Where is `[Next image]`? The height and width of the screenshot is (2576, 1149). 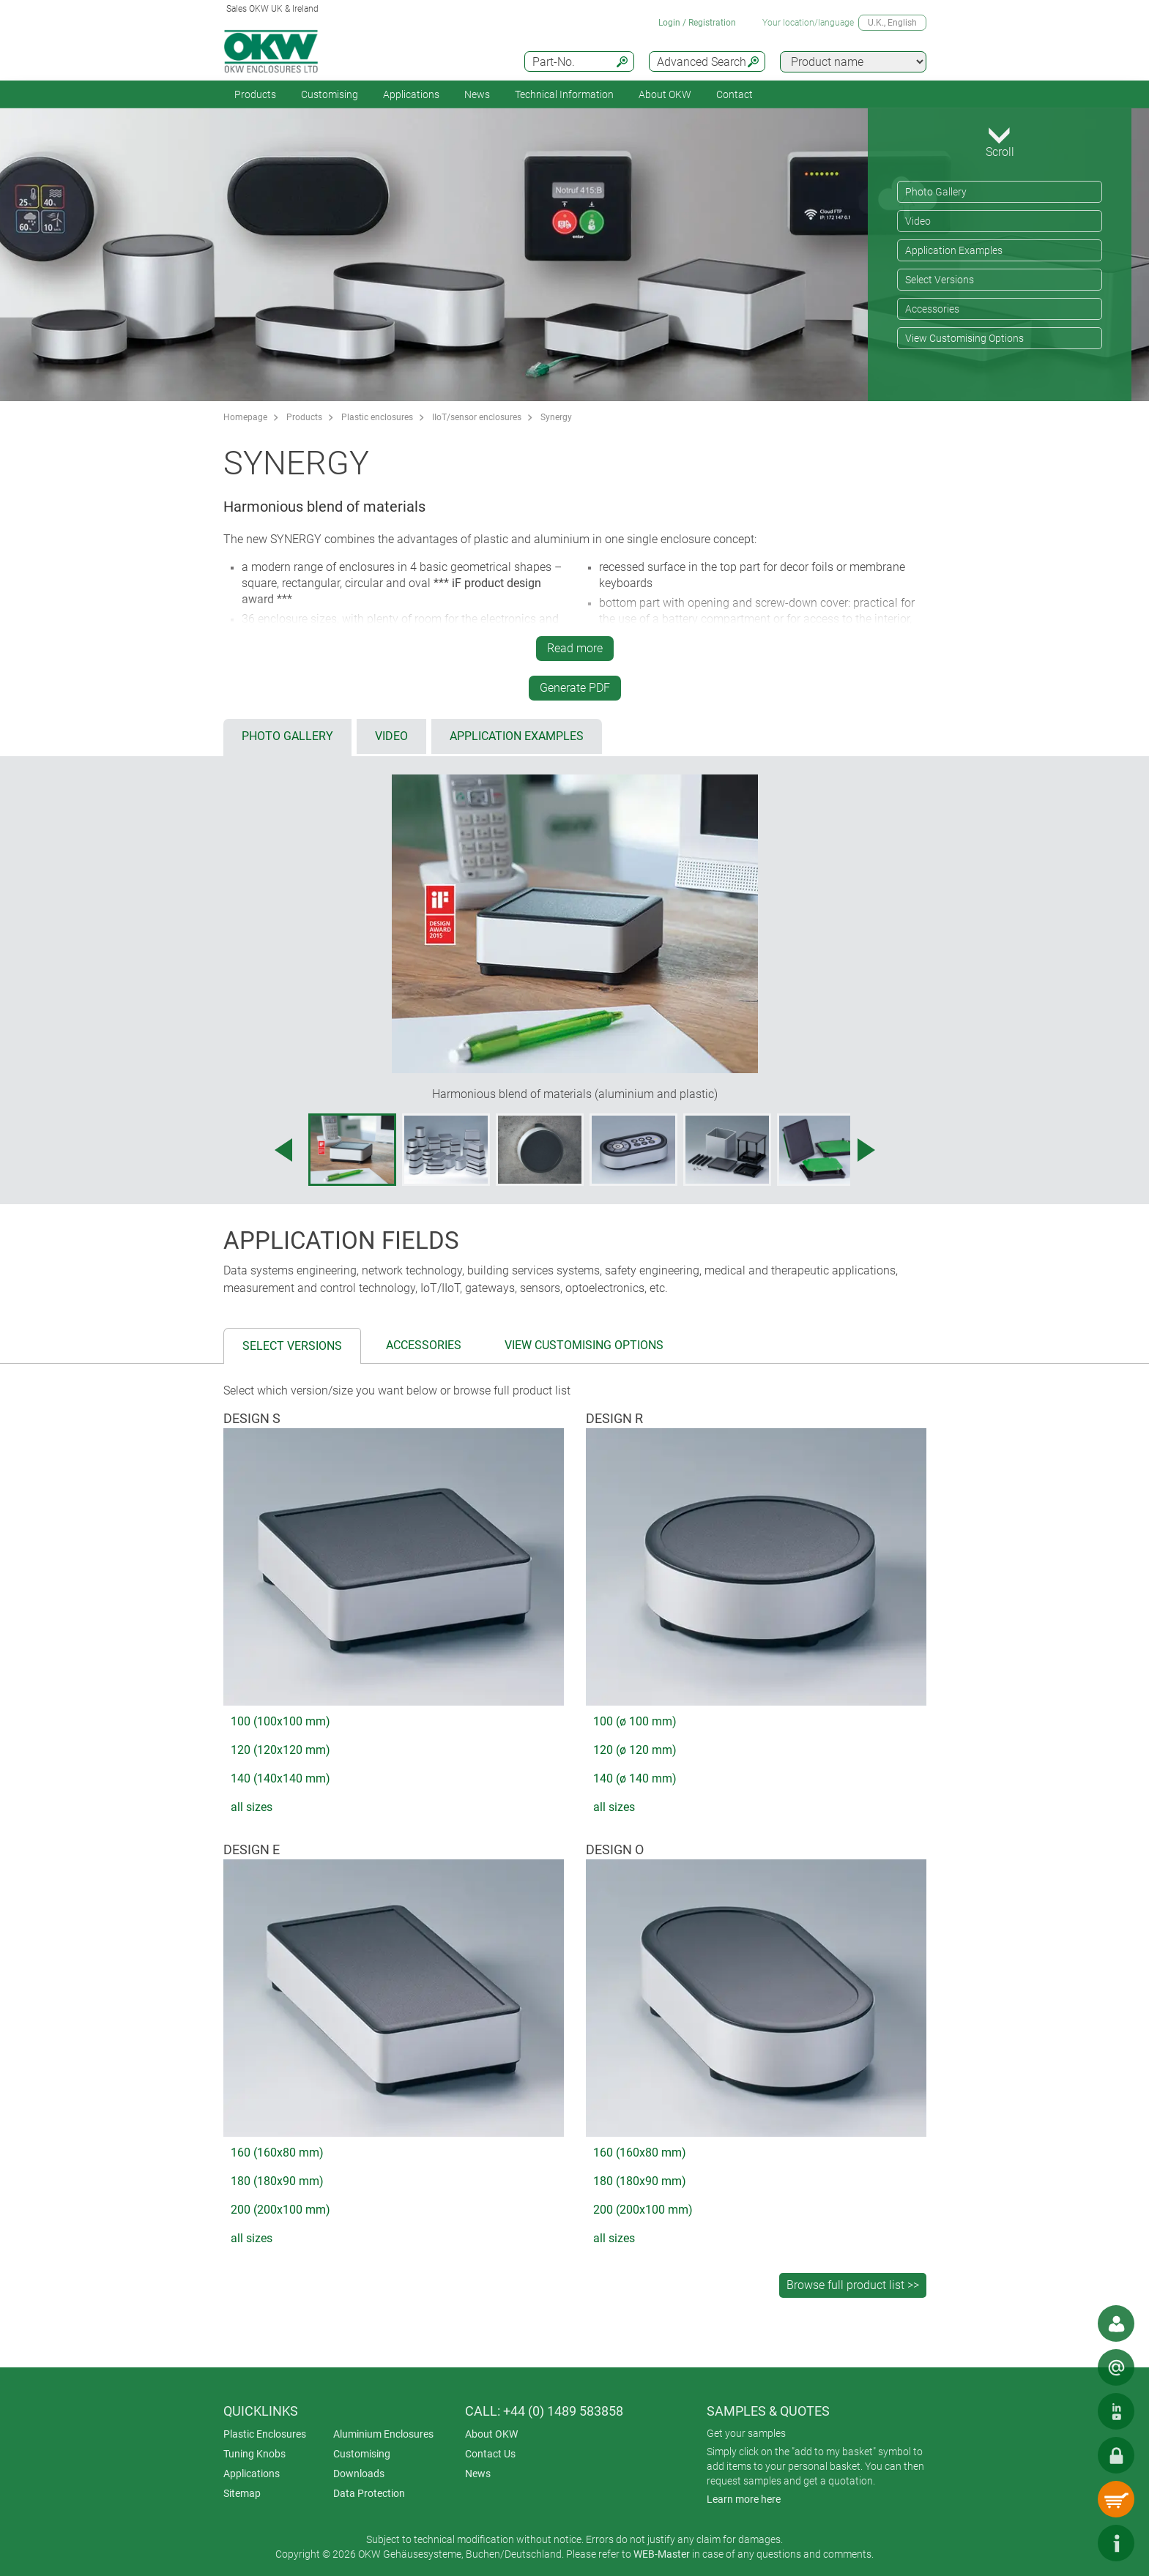 [Next image] is located at coordinates (866, 1150).